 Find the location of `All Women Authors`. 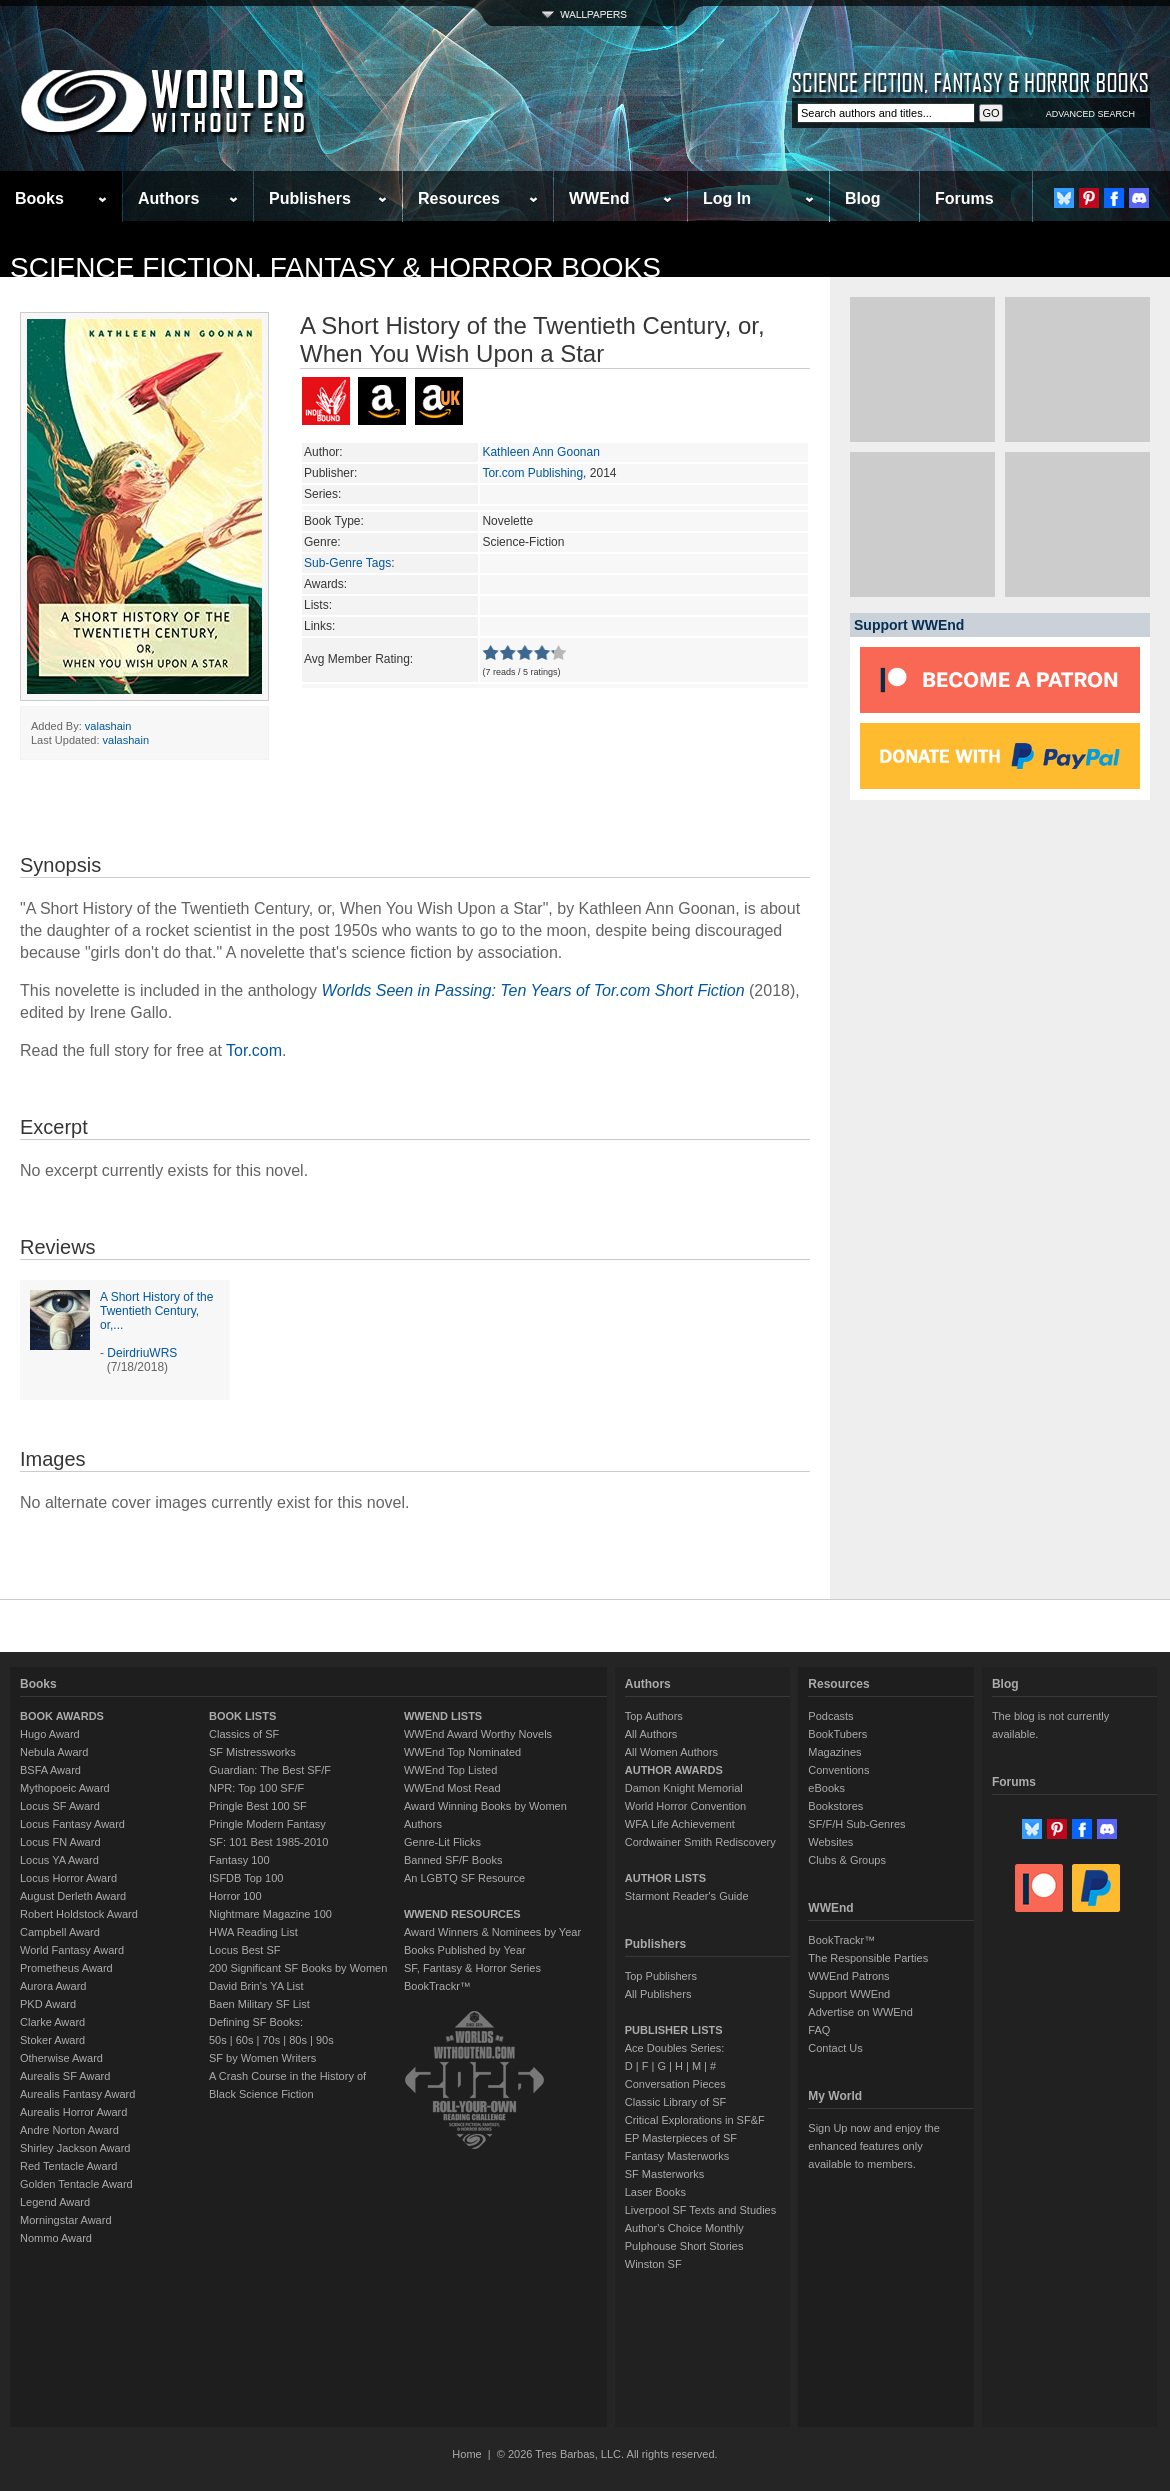

All Women Authors is located at coordinates (671, 1752).